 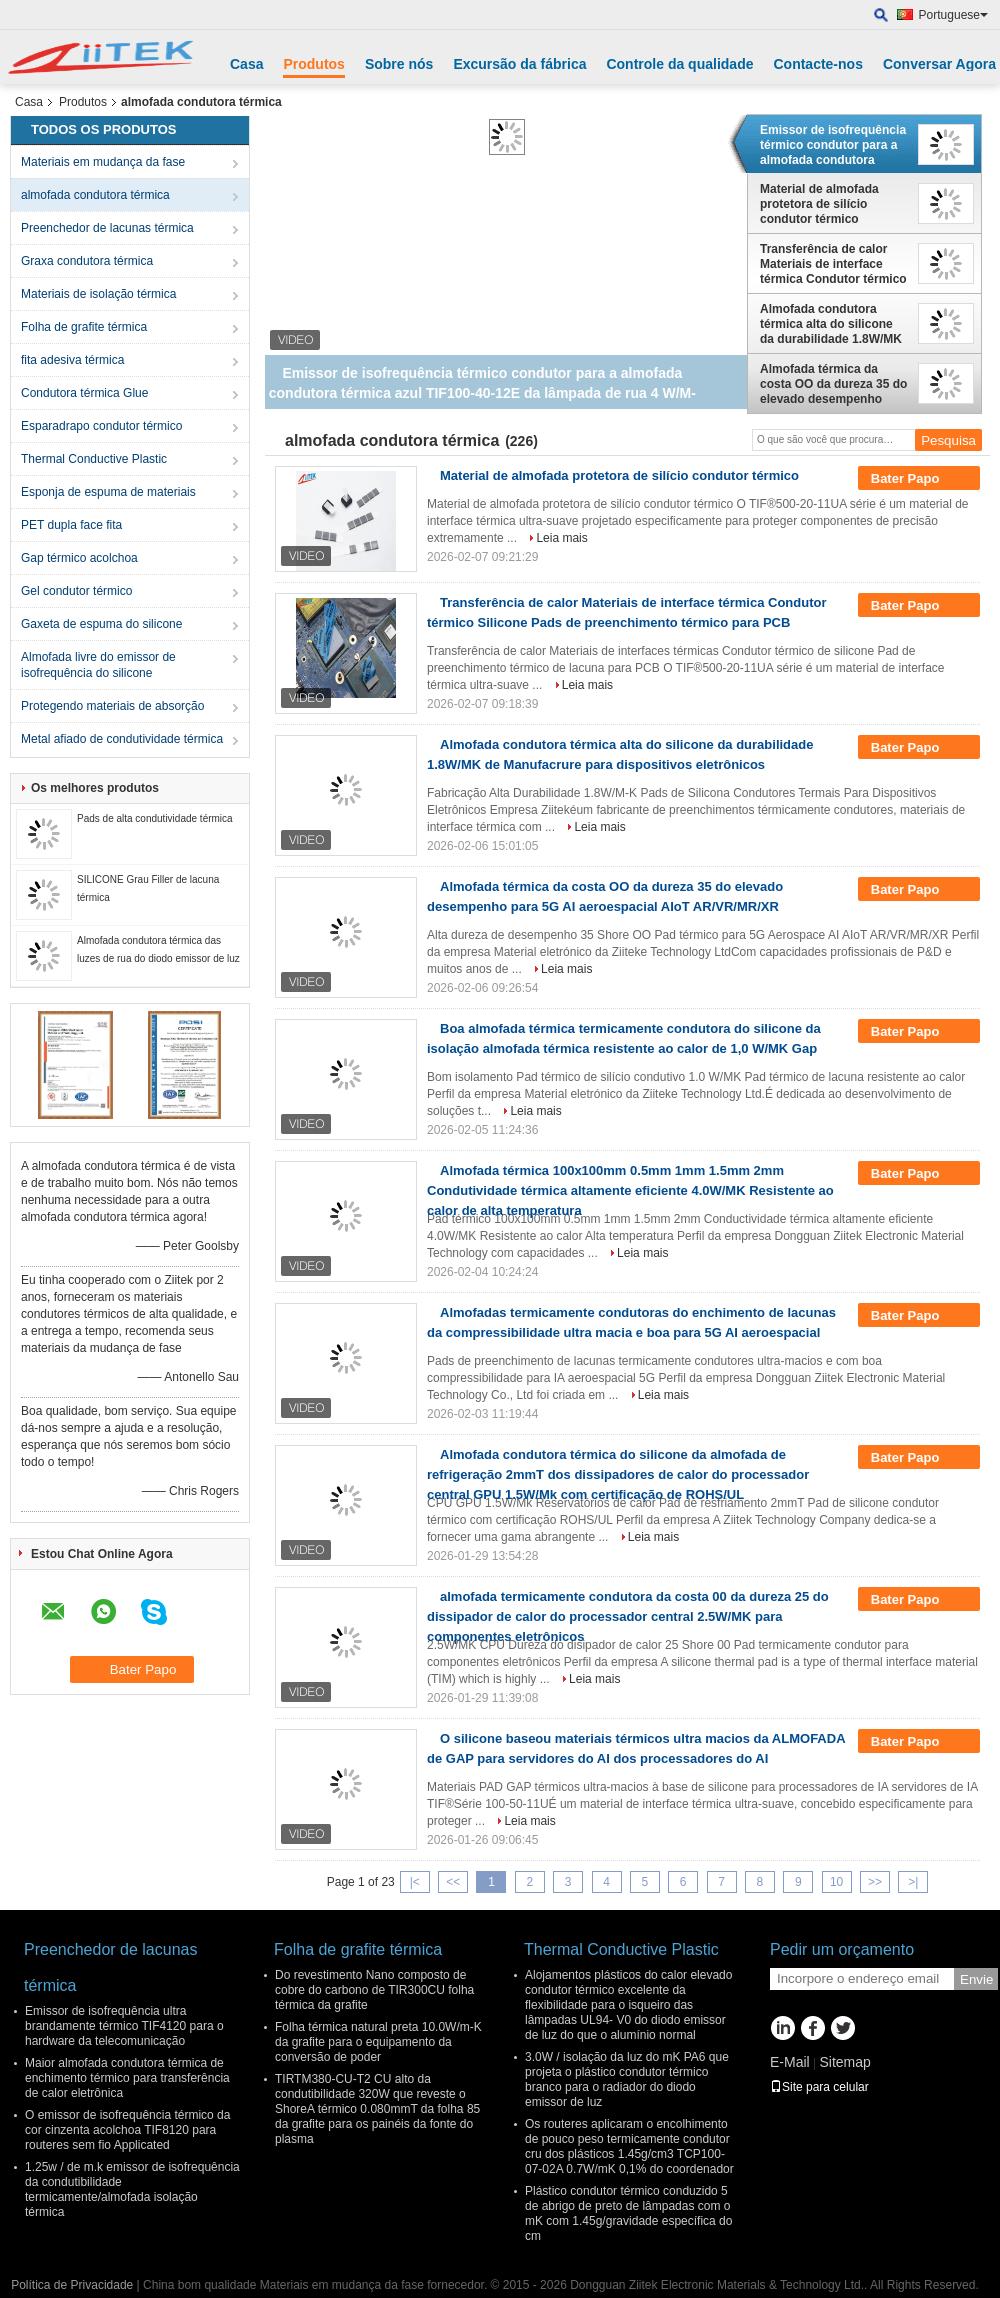 What do you see at coordinates (875, 1882) in the screenshot?
I see `>>` at bounding box center [875, 1882].